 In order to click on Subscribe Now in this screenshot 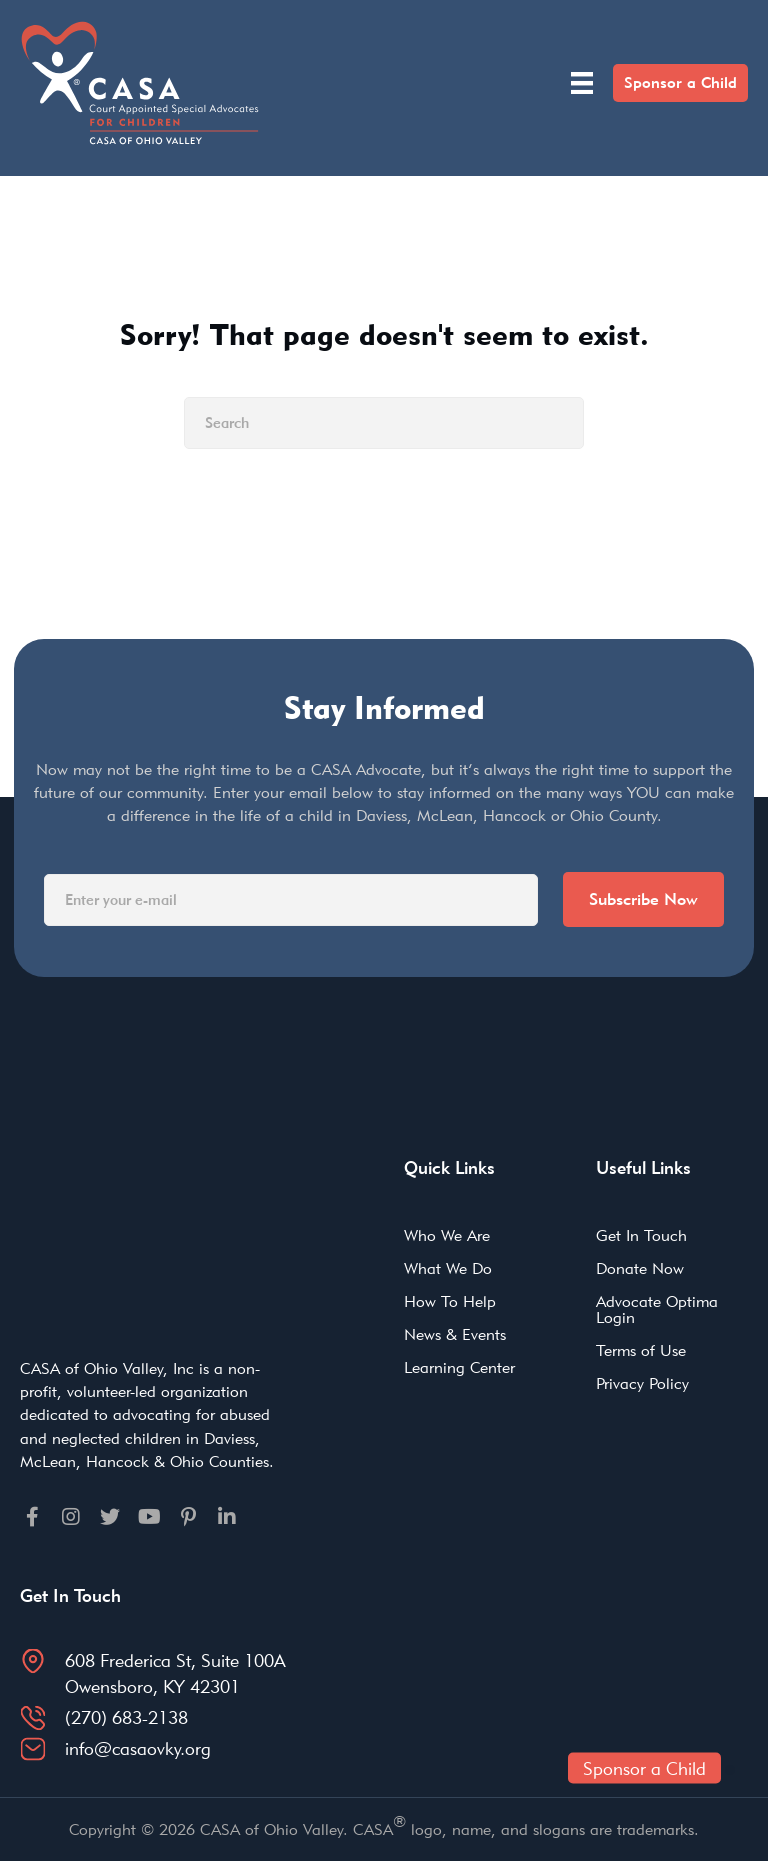, I will do `click(643, 899)`.